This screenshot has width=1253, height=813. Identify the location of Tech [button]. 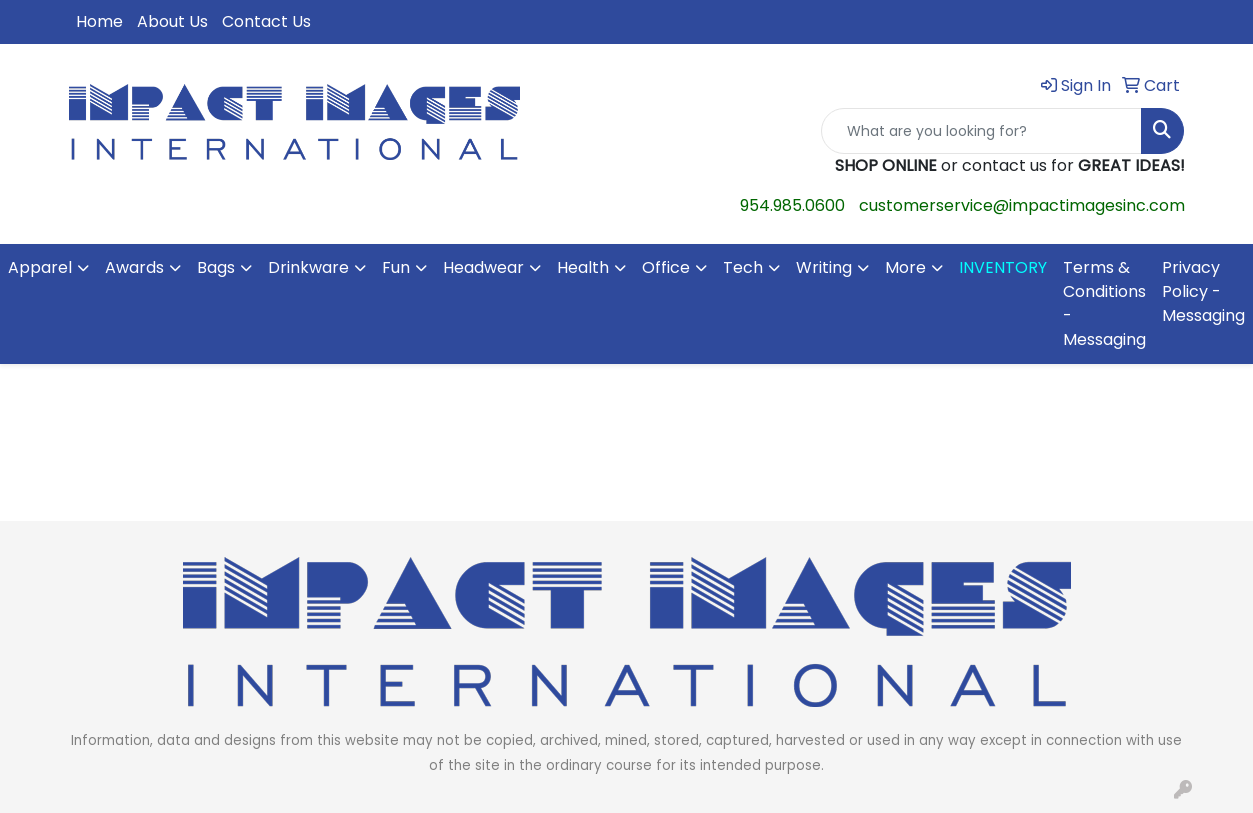
(743, 267).